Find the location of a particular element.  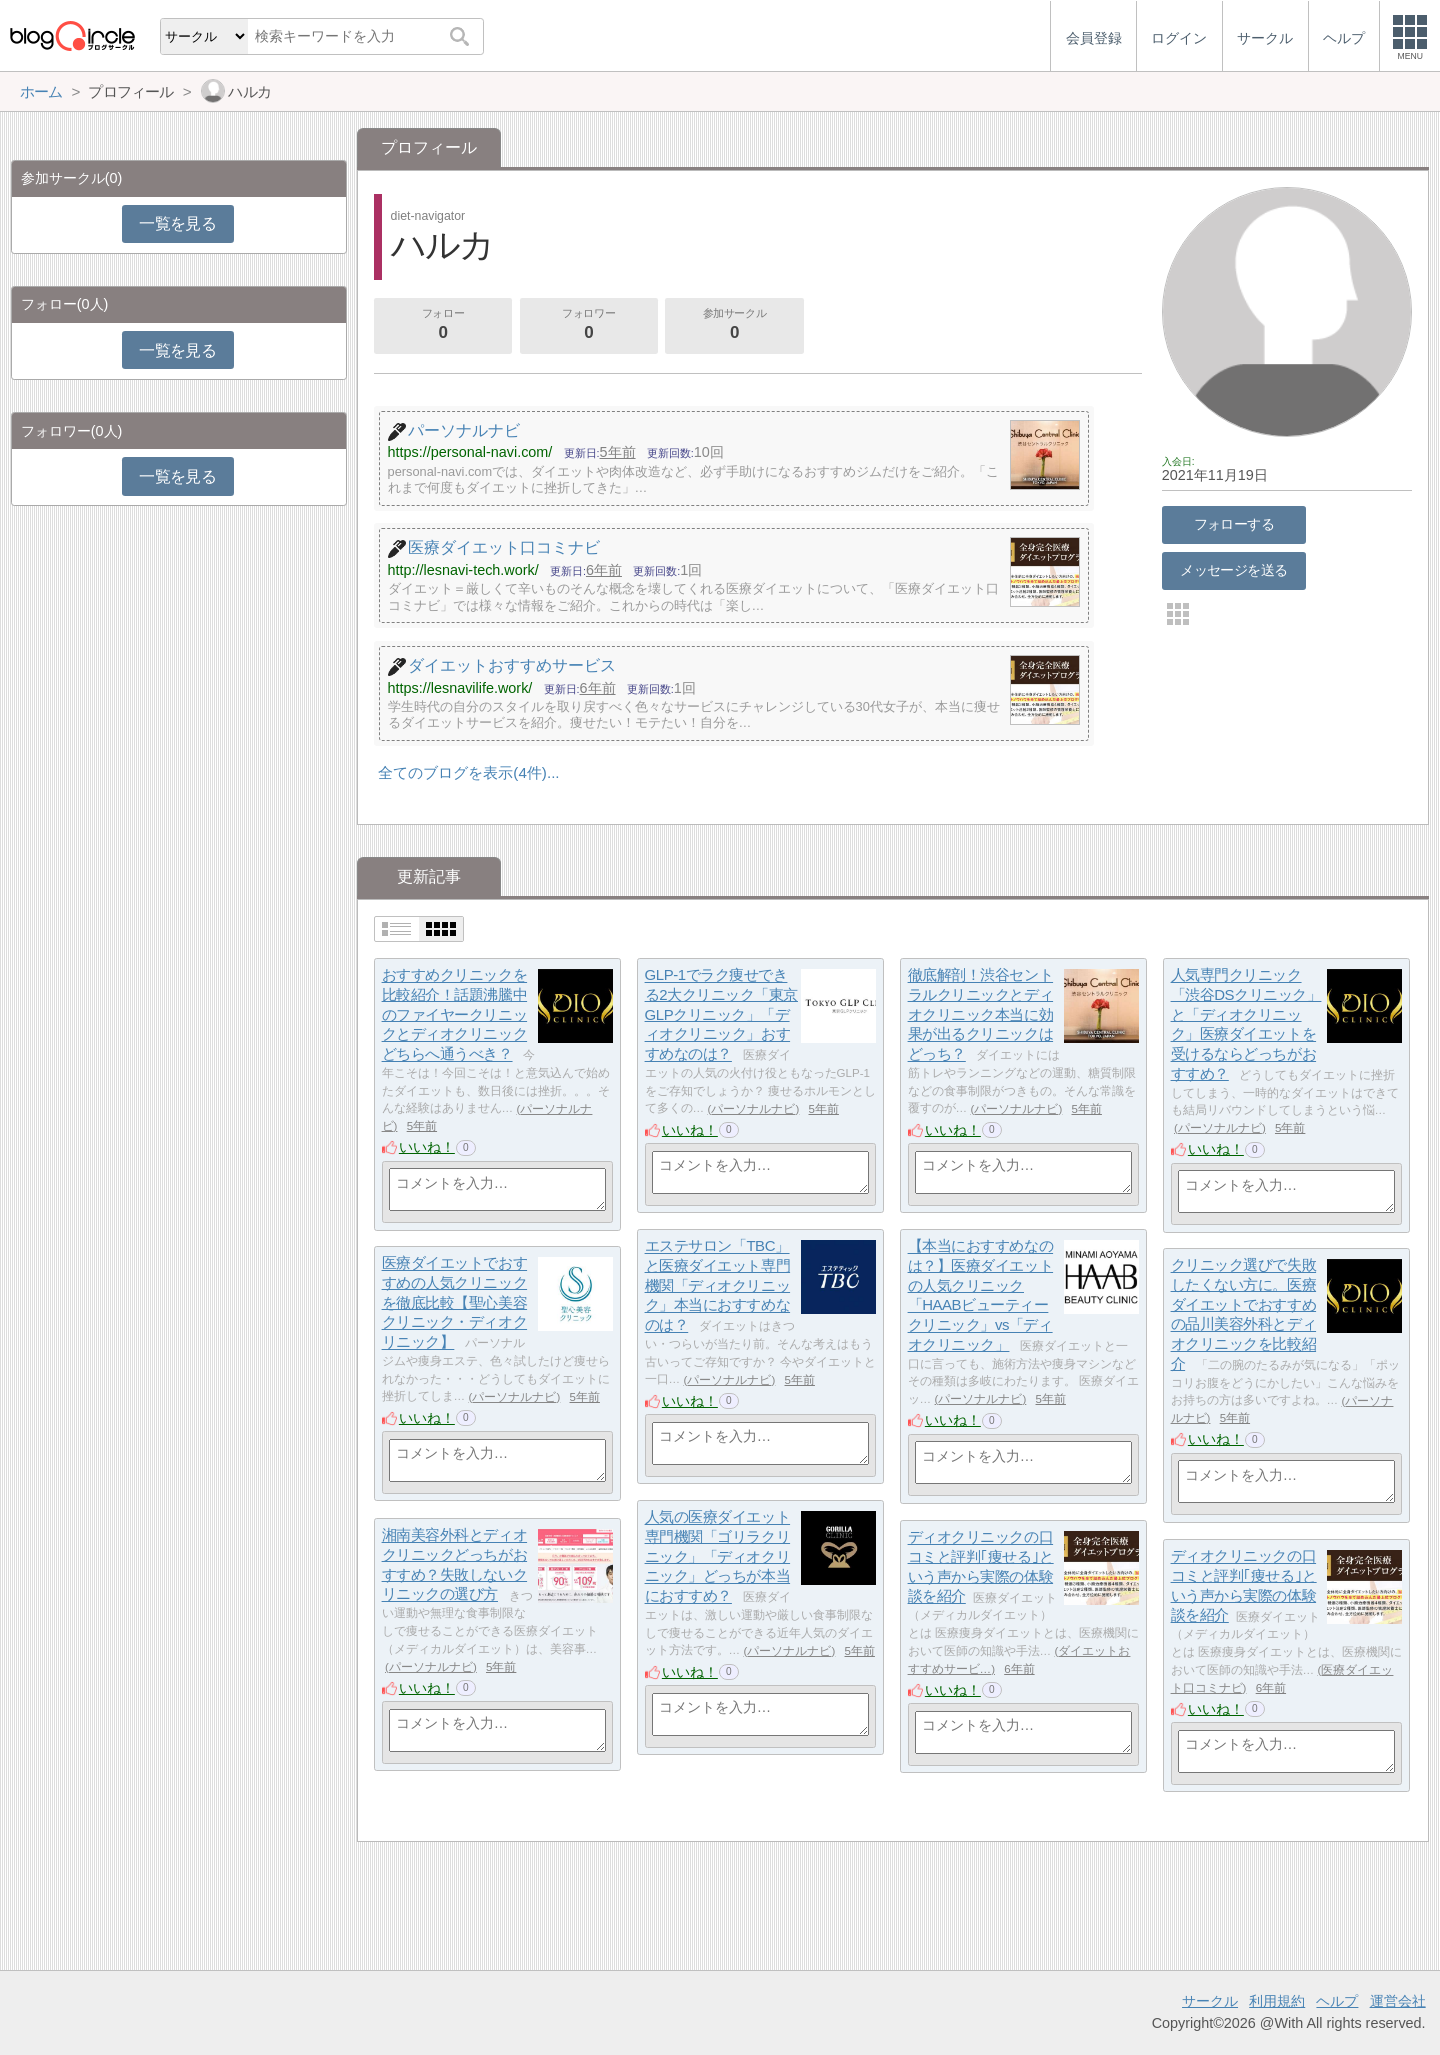

参加サークル is located at coordinates (735, 326).